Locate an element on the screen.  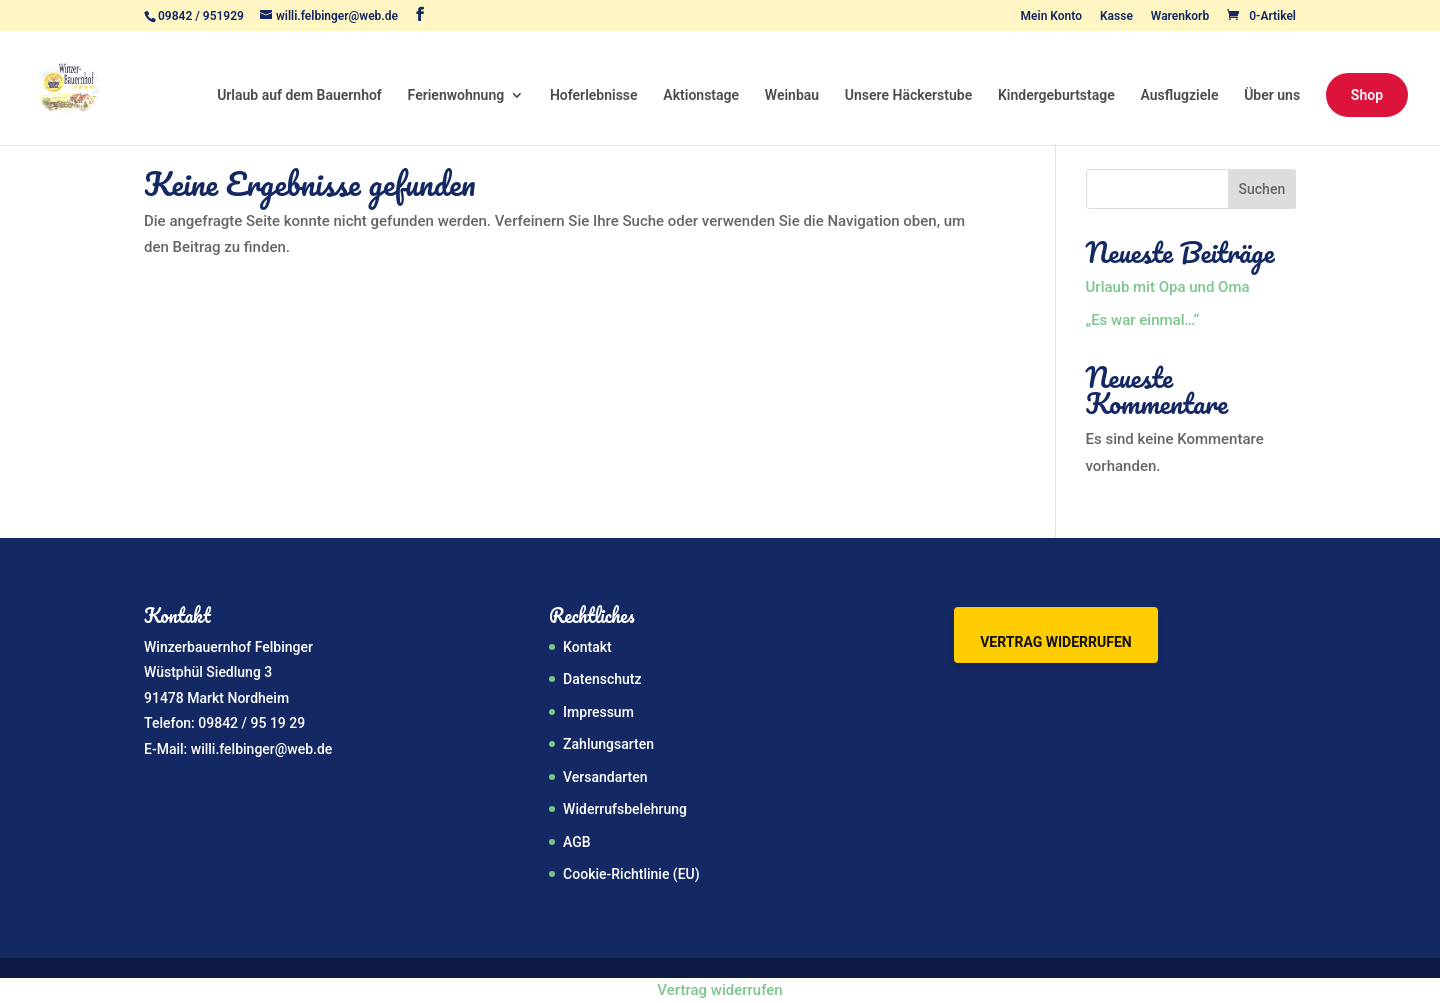
Aktionstage is located at coordinates (701, 95).